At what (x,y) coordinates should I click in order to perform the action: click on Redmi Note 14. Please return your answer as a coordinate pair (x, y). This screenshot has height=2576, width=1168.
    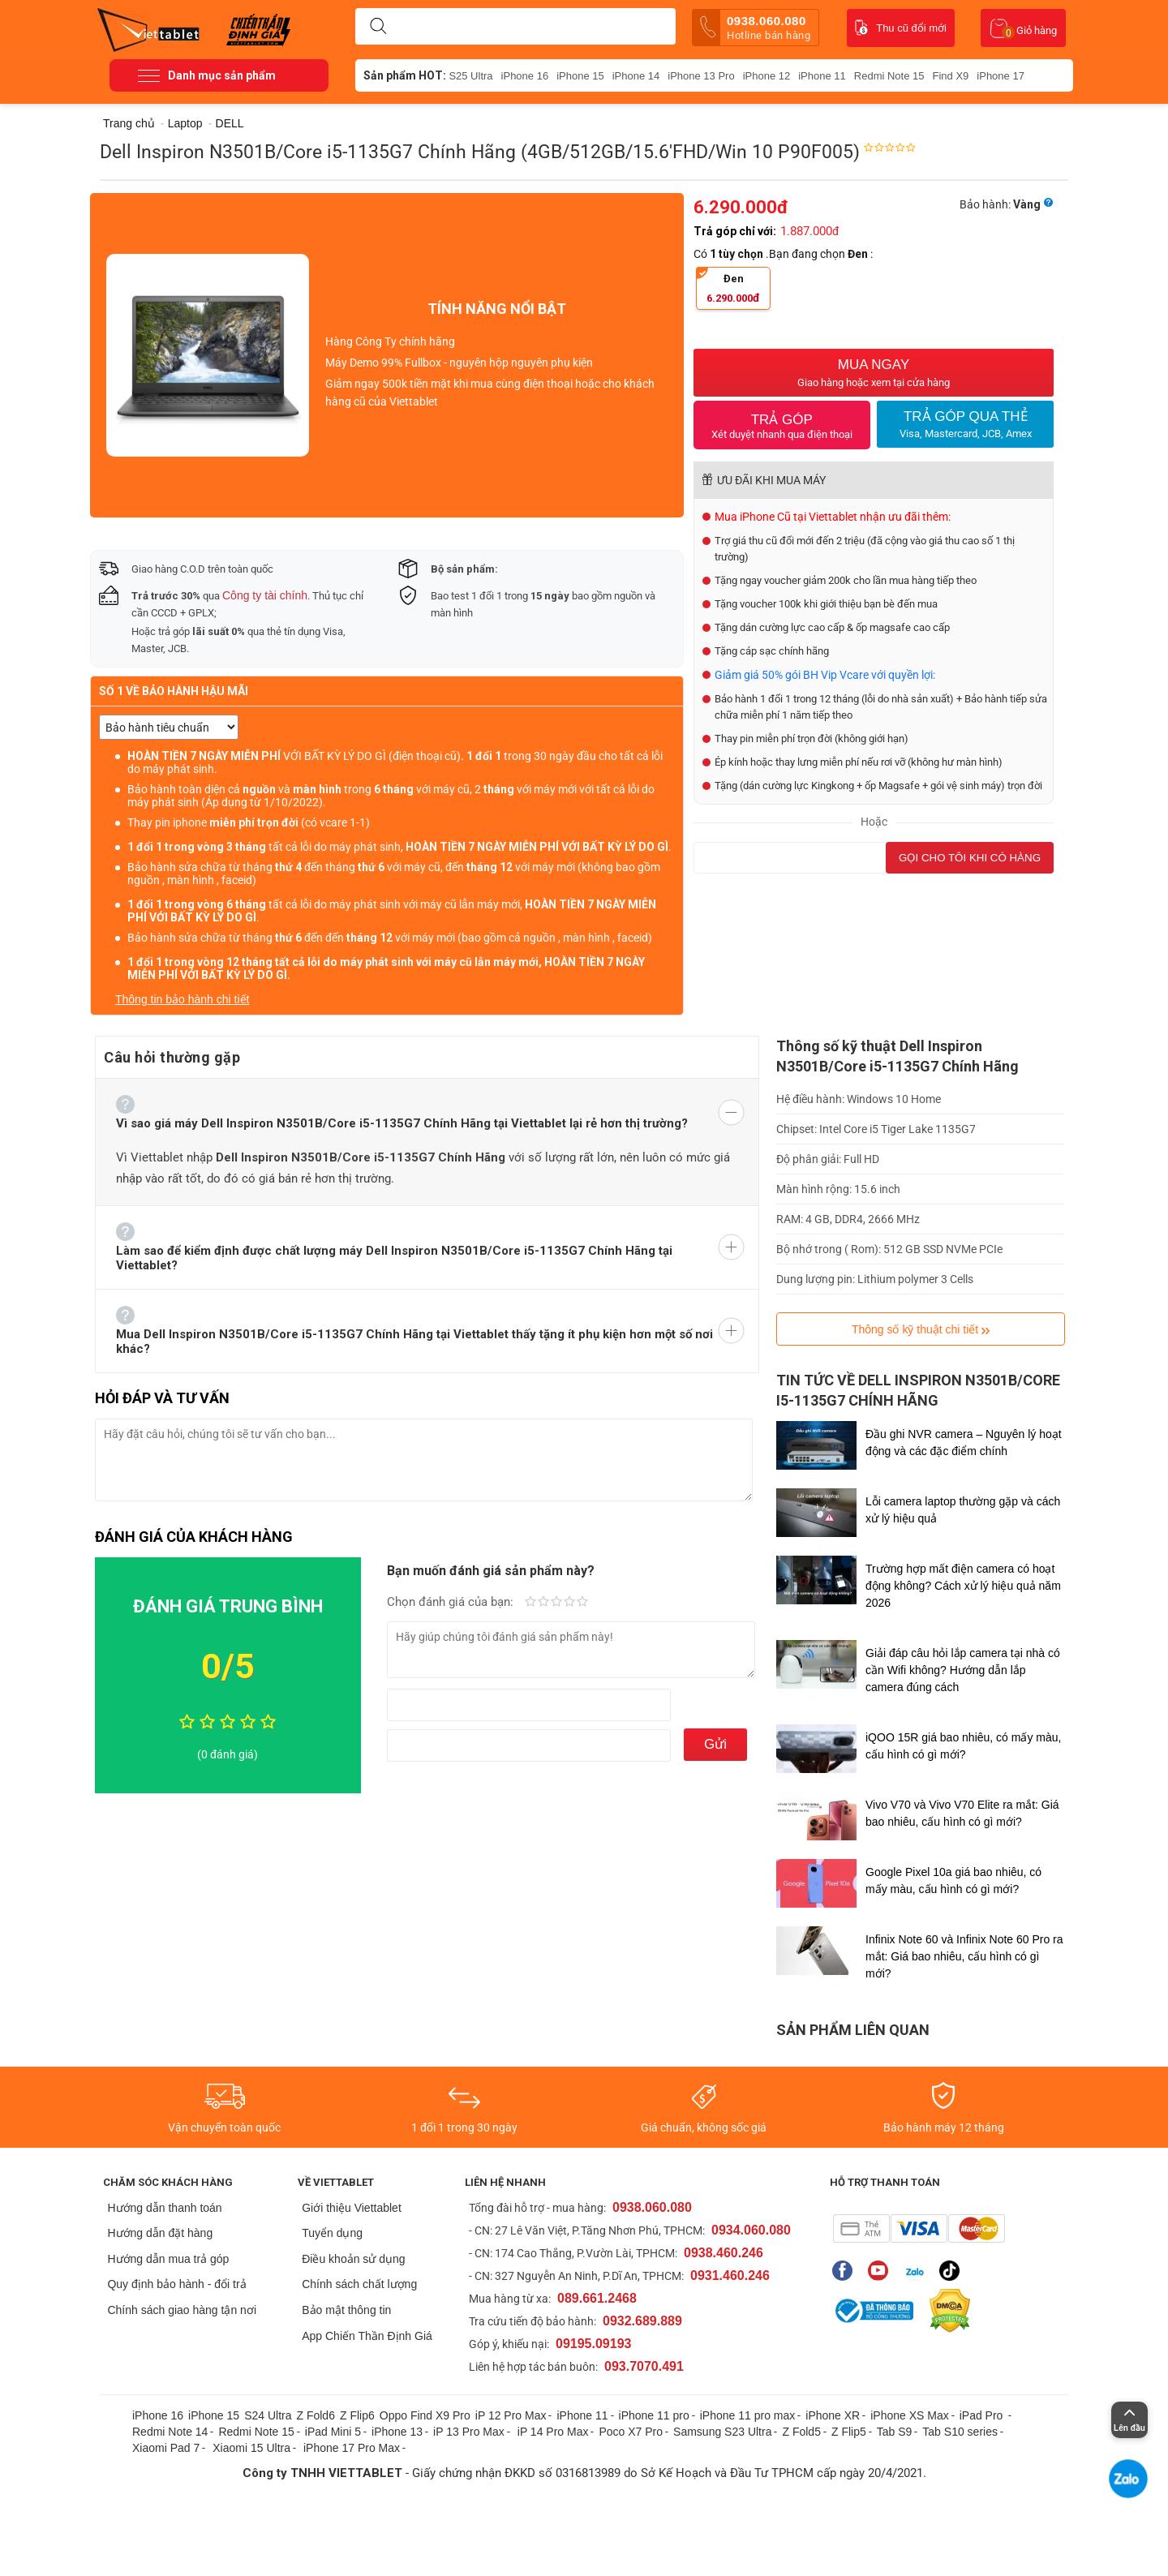
    Looking at the image, I should click on (170, 2431).